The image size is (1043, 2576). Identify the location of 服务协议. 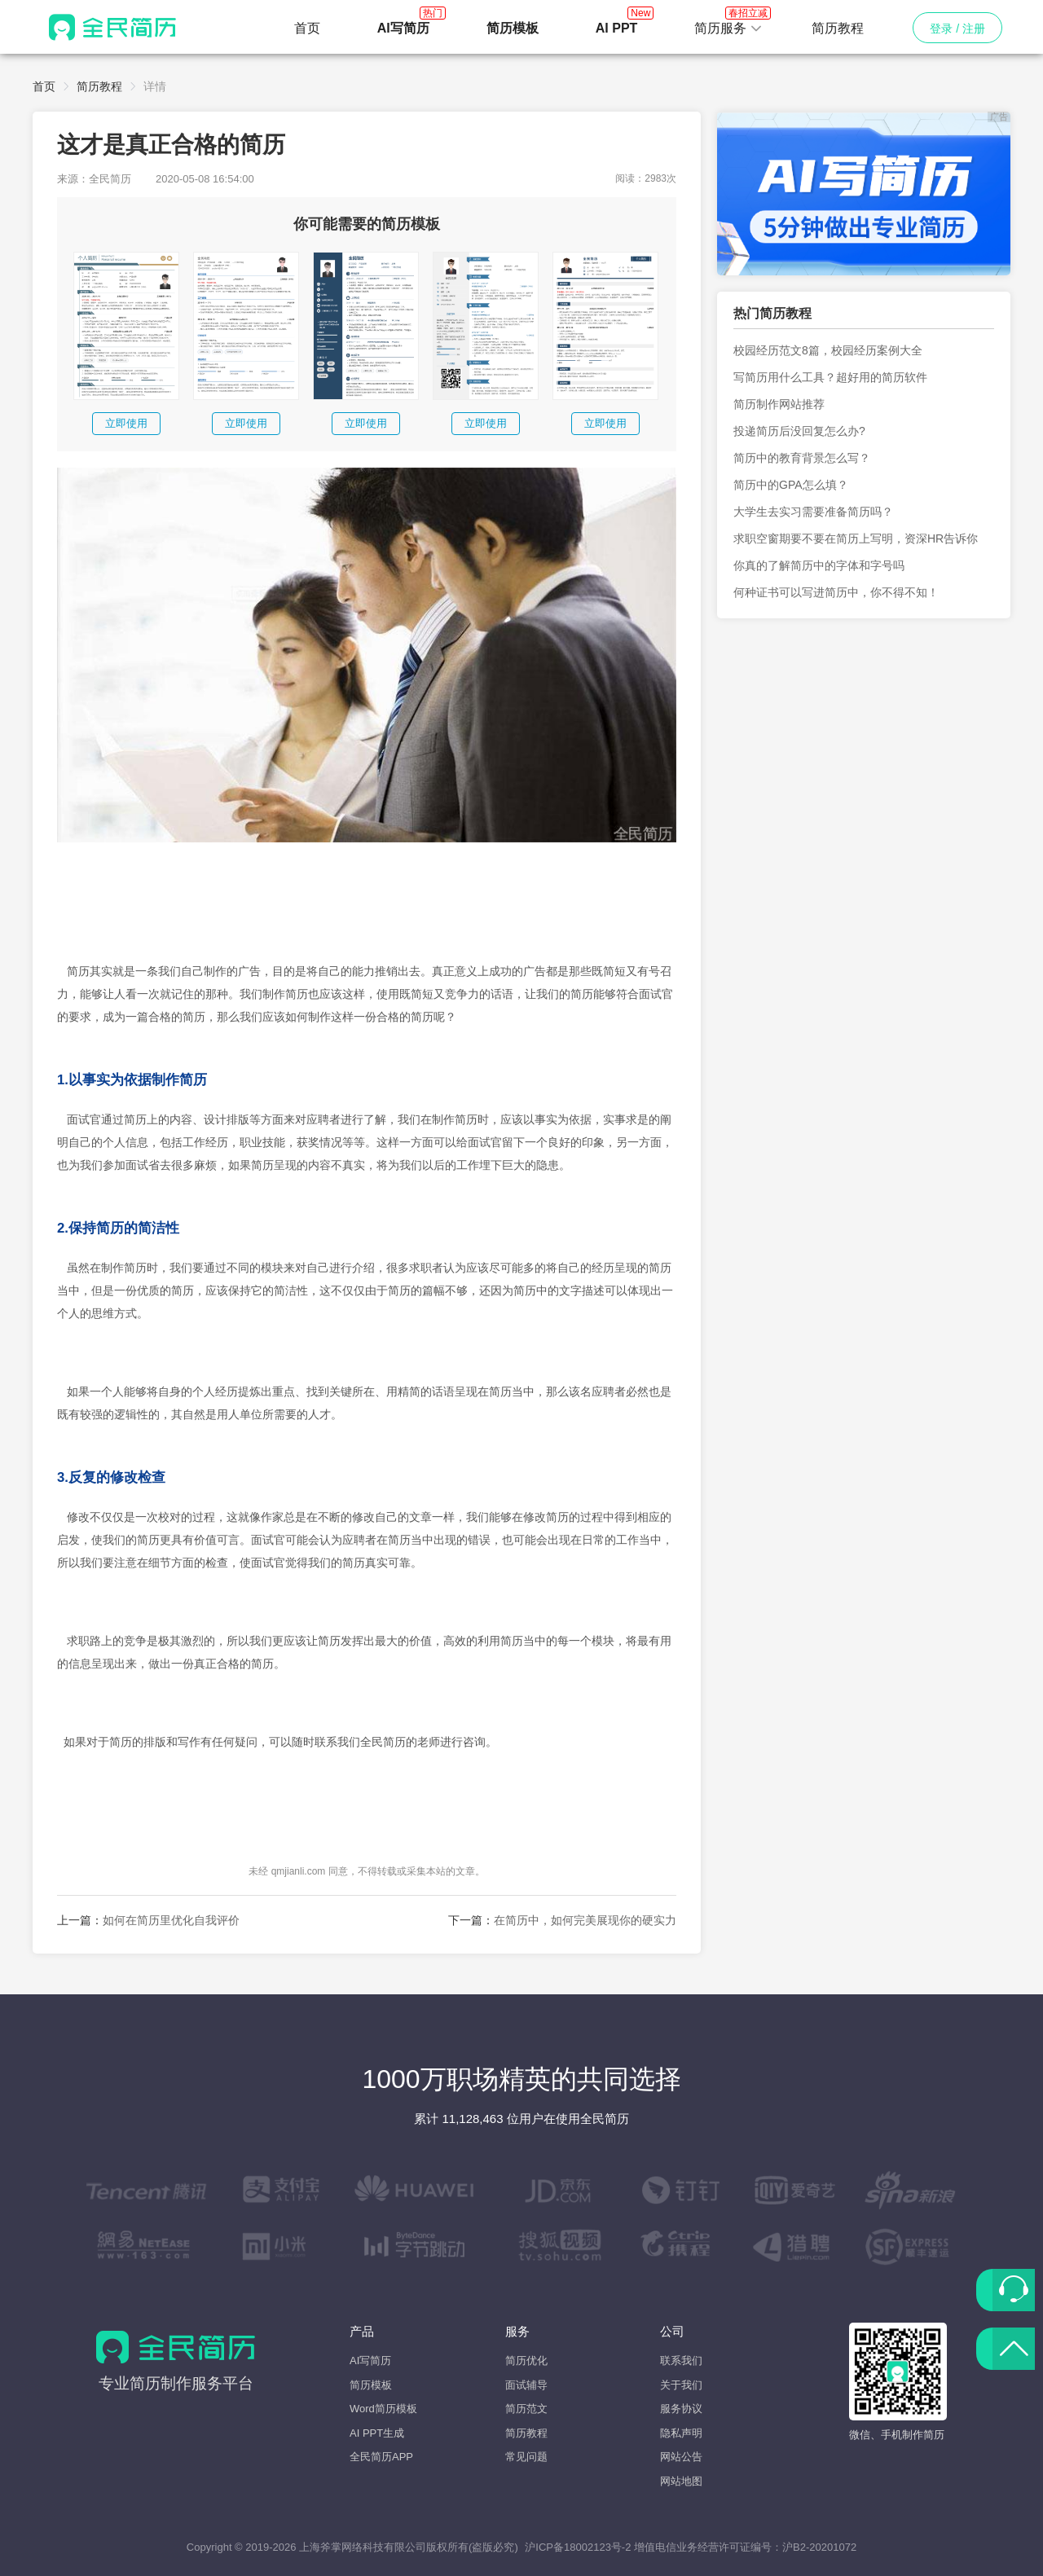
(681, 2408).